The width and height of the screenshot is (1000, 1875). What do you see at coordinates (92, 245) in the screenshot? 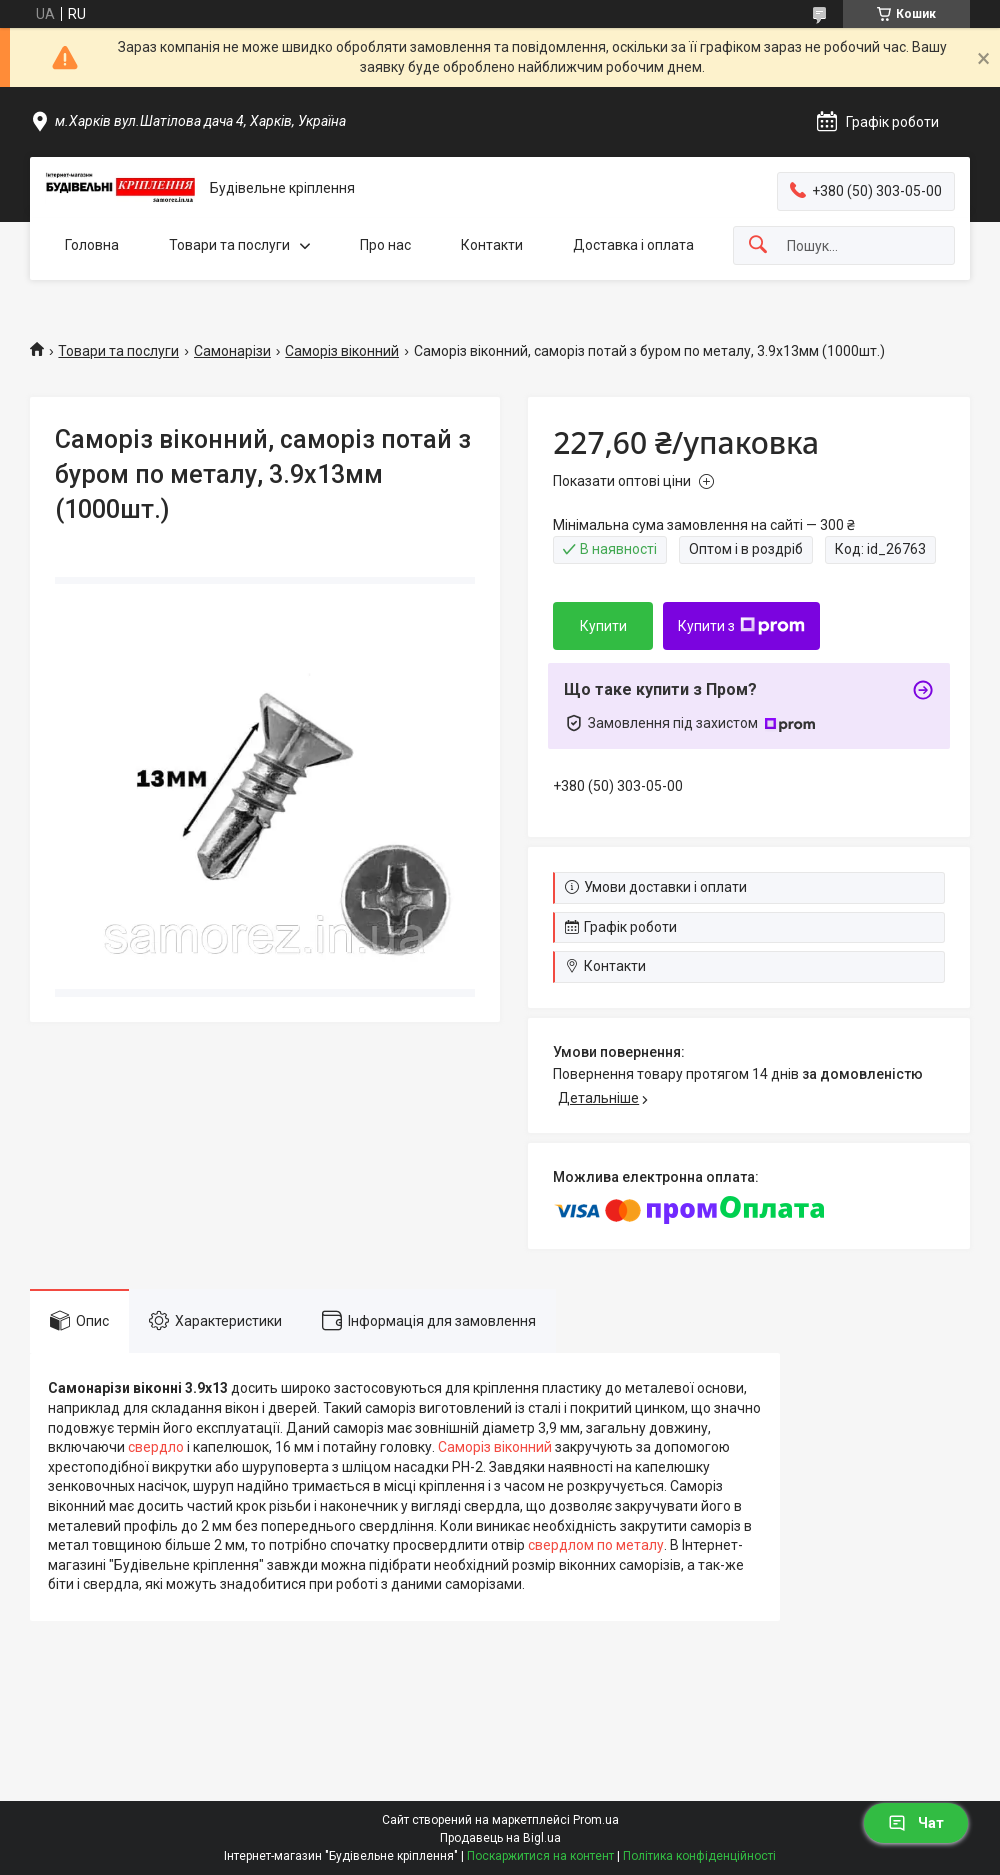
I see `Головна` at bounding box center [92, 245].